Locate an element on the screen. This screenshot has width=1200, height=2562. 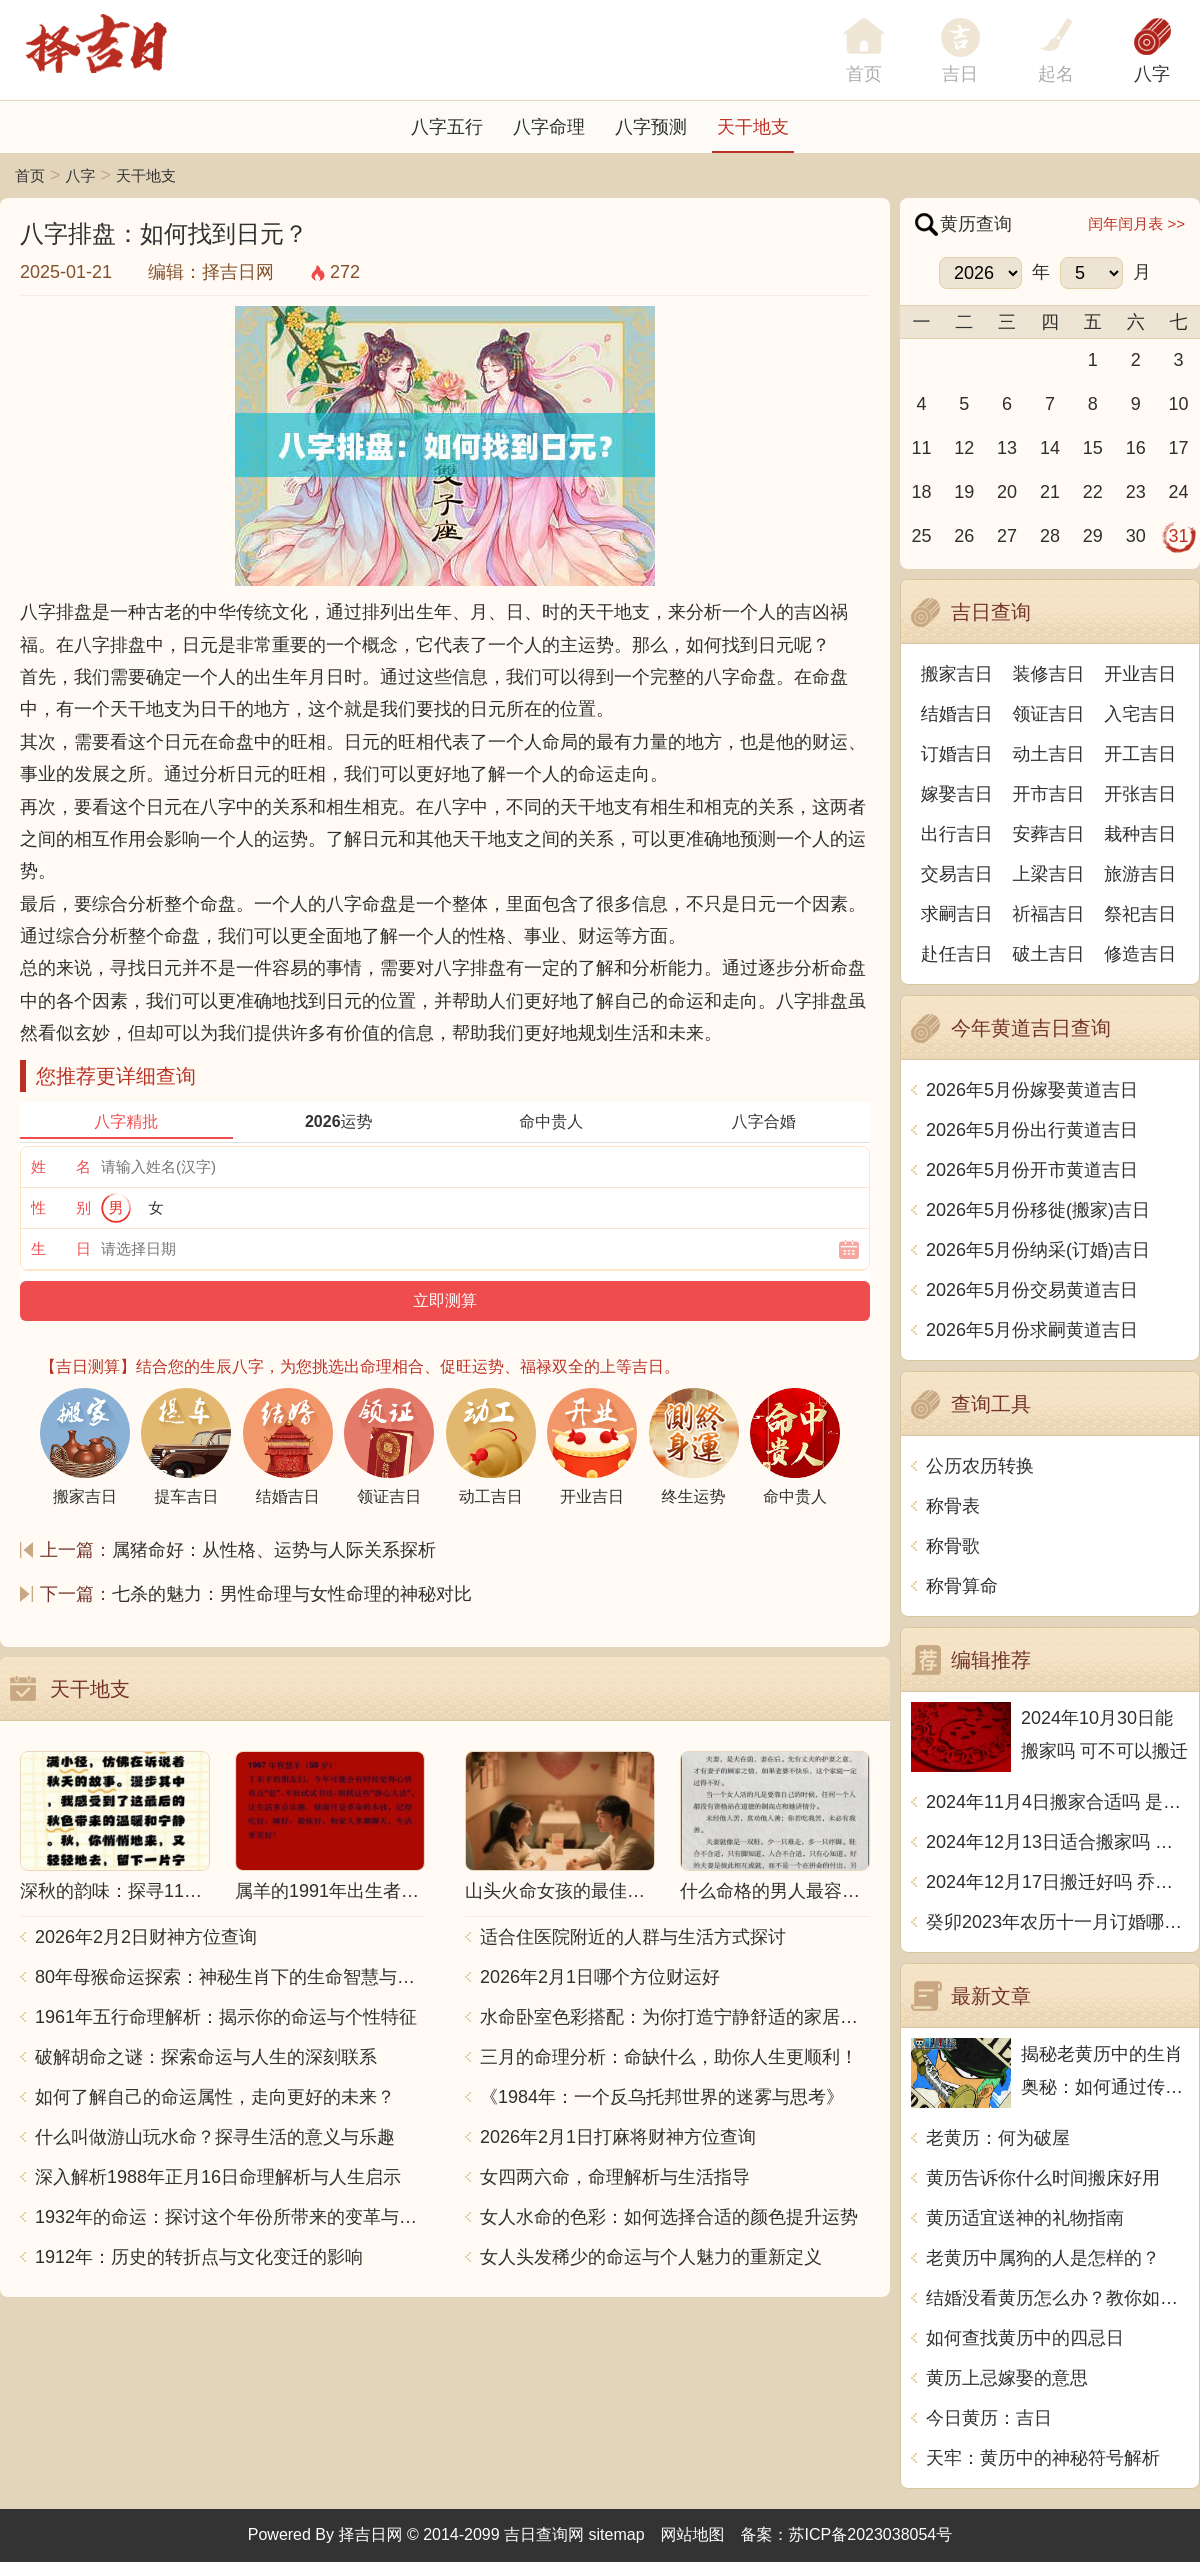
栽种吉日 is located at coordinates (1140, 834).